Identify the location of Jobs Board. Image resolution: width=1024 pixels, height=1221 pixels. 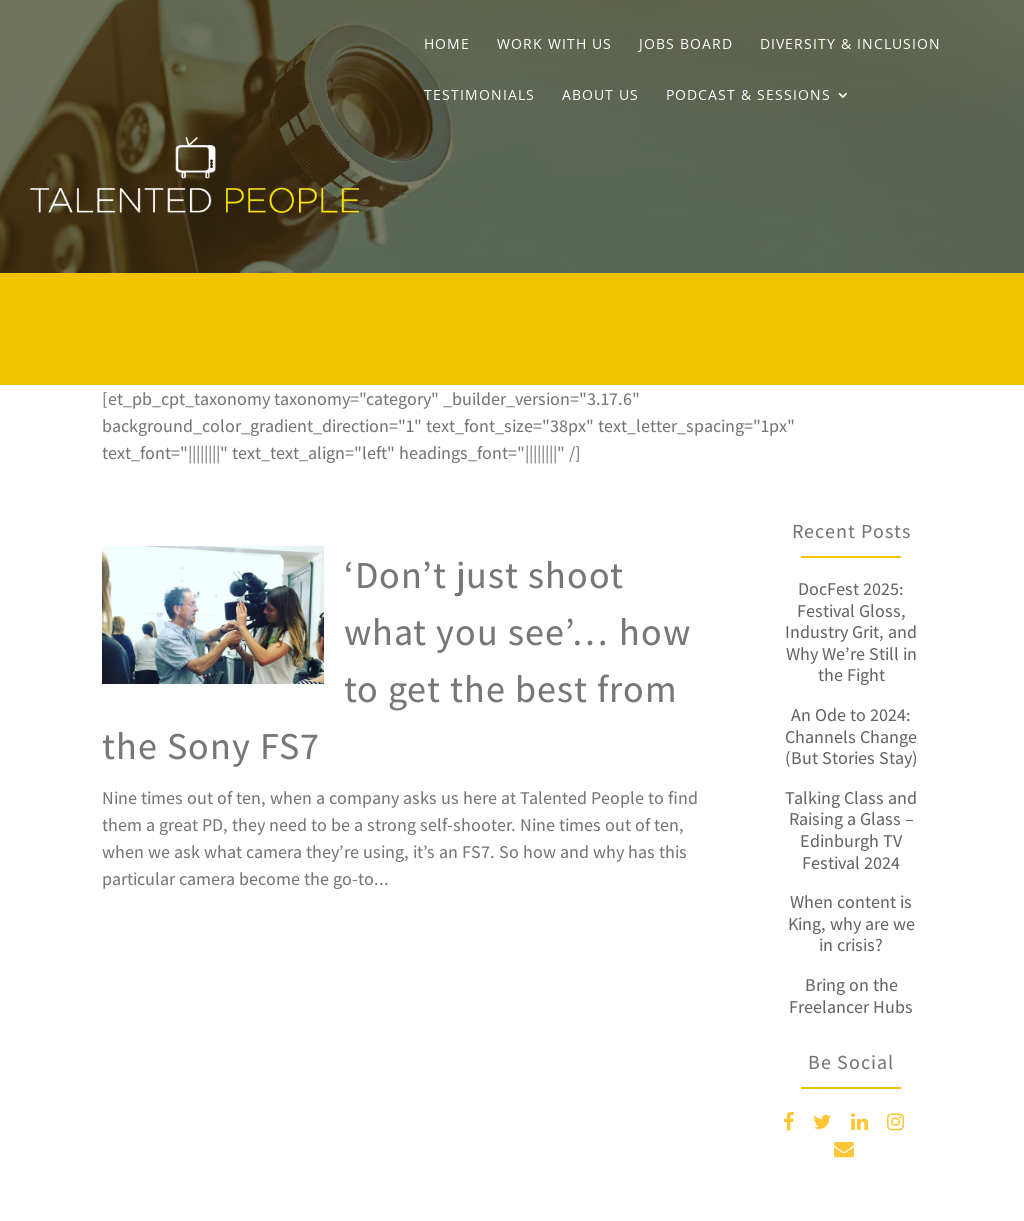
(686, 45).